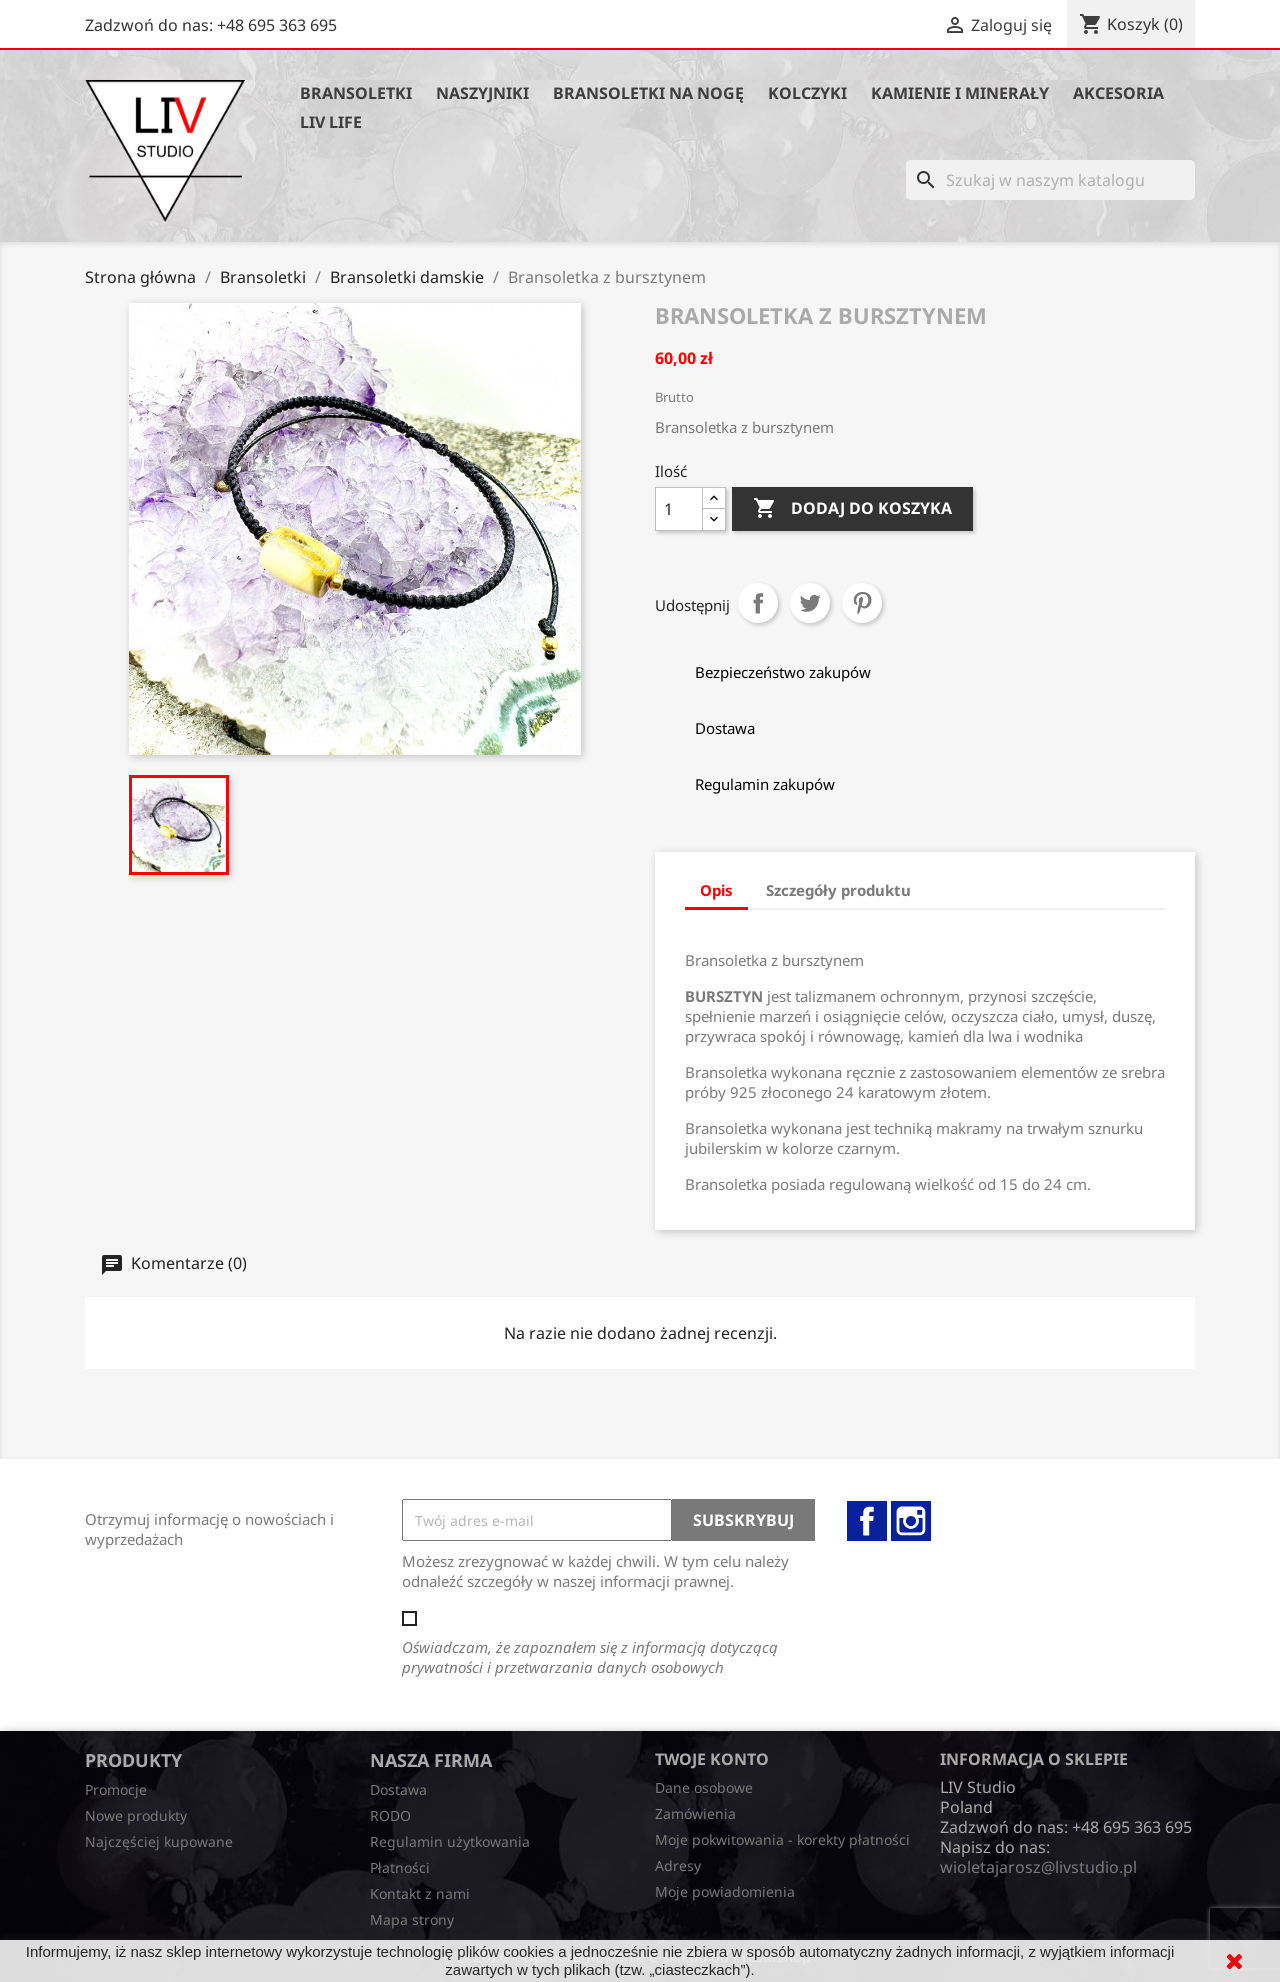  Describe the element at coordinates (1038, 1867) in the screenshot. I see `wioletajarosz@livstudio.pl` at that location.